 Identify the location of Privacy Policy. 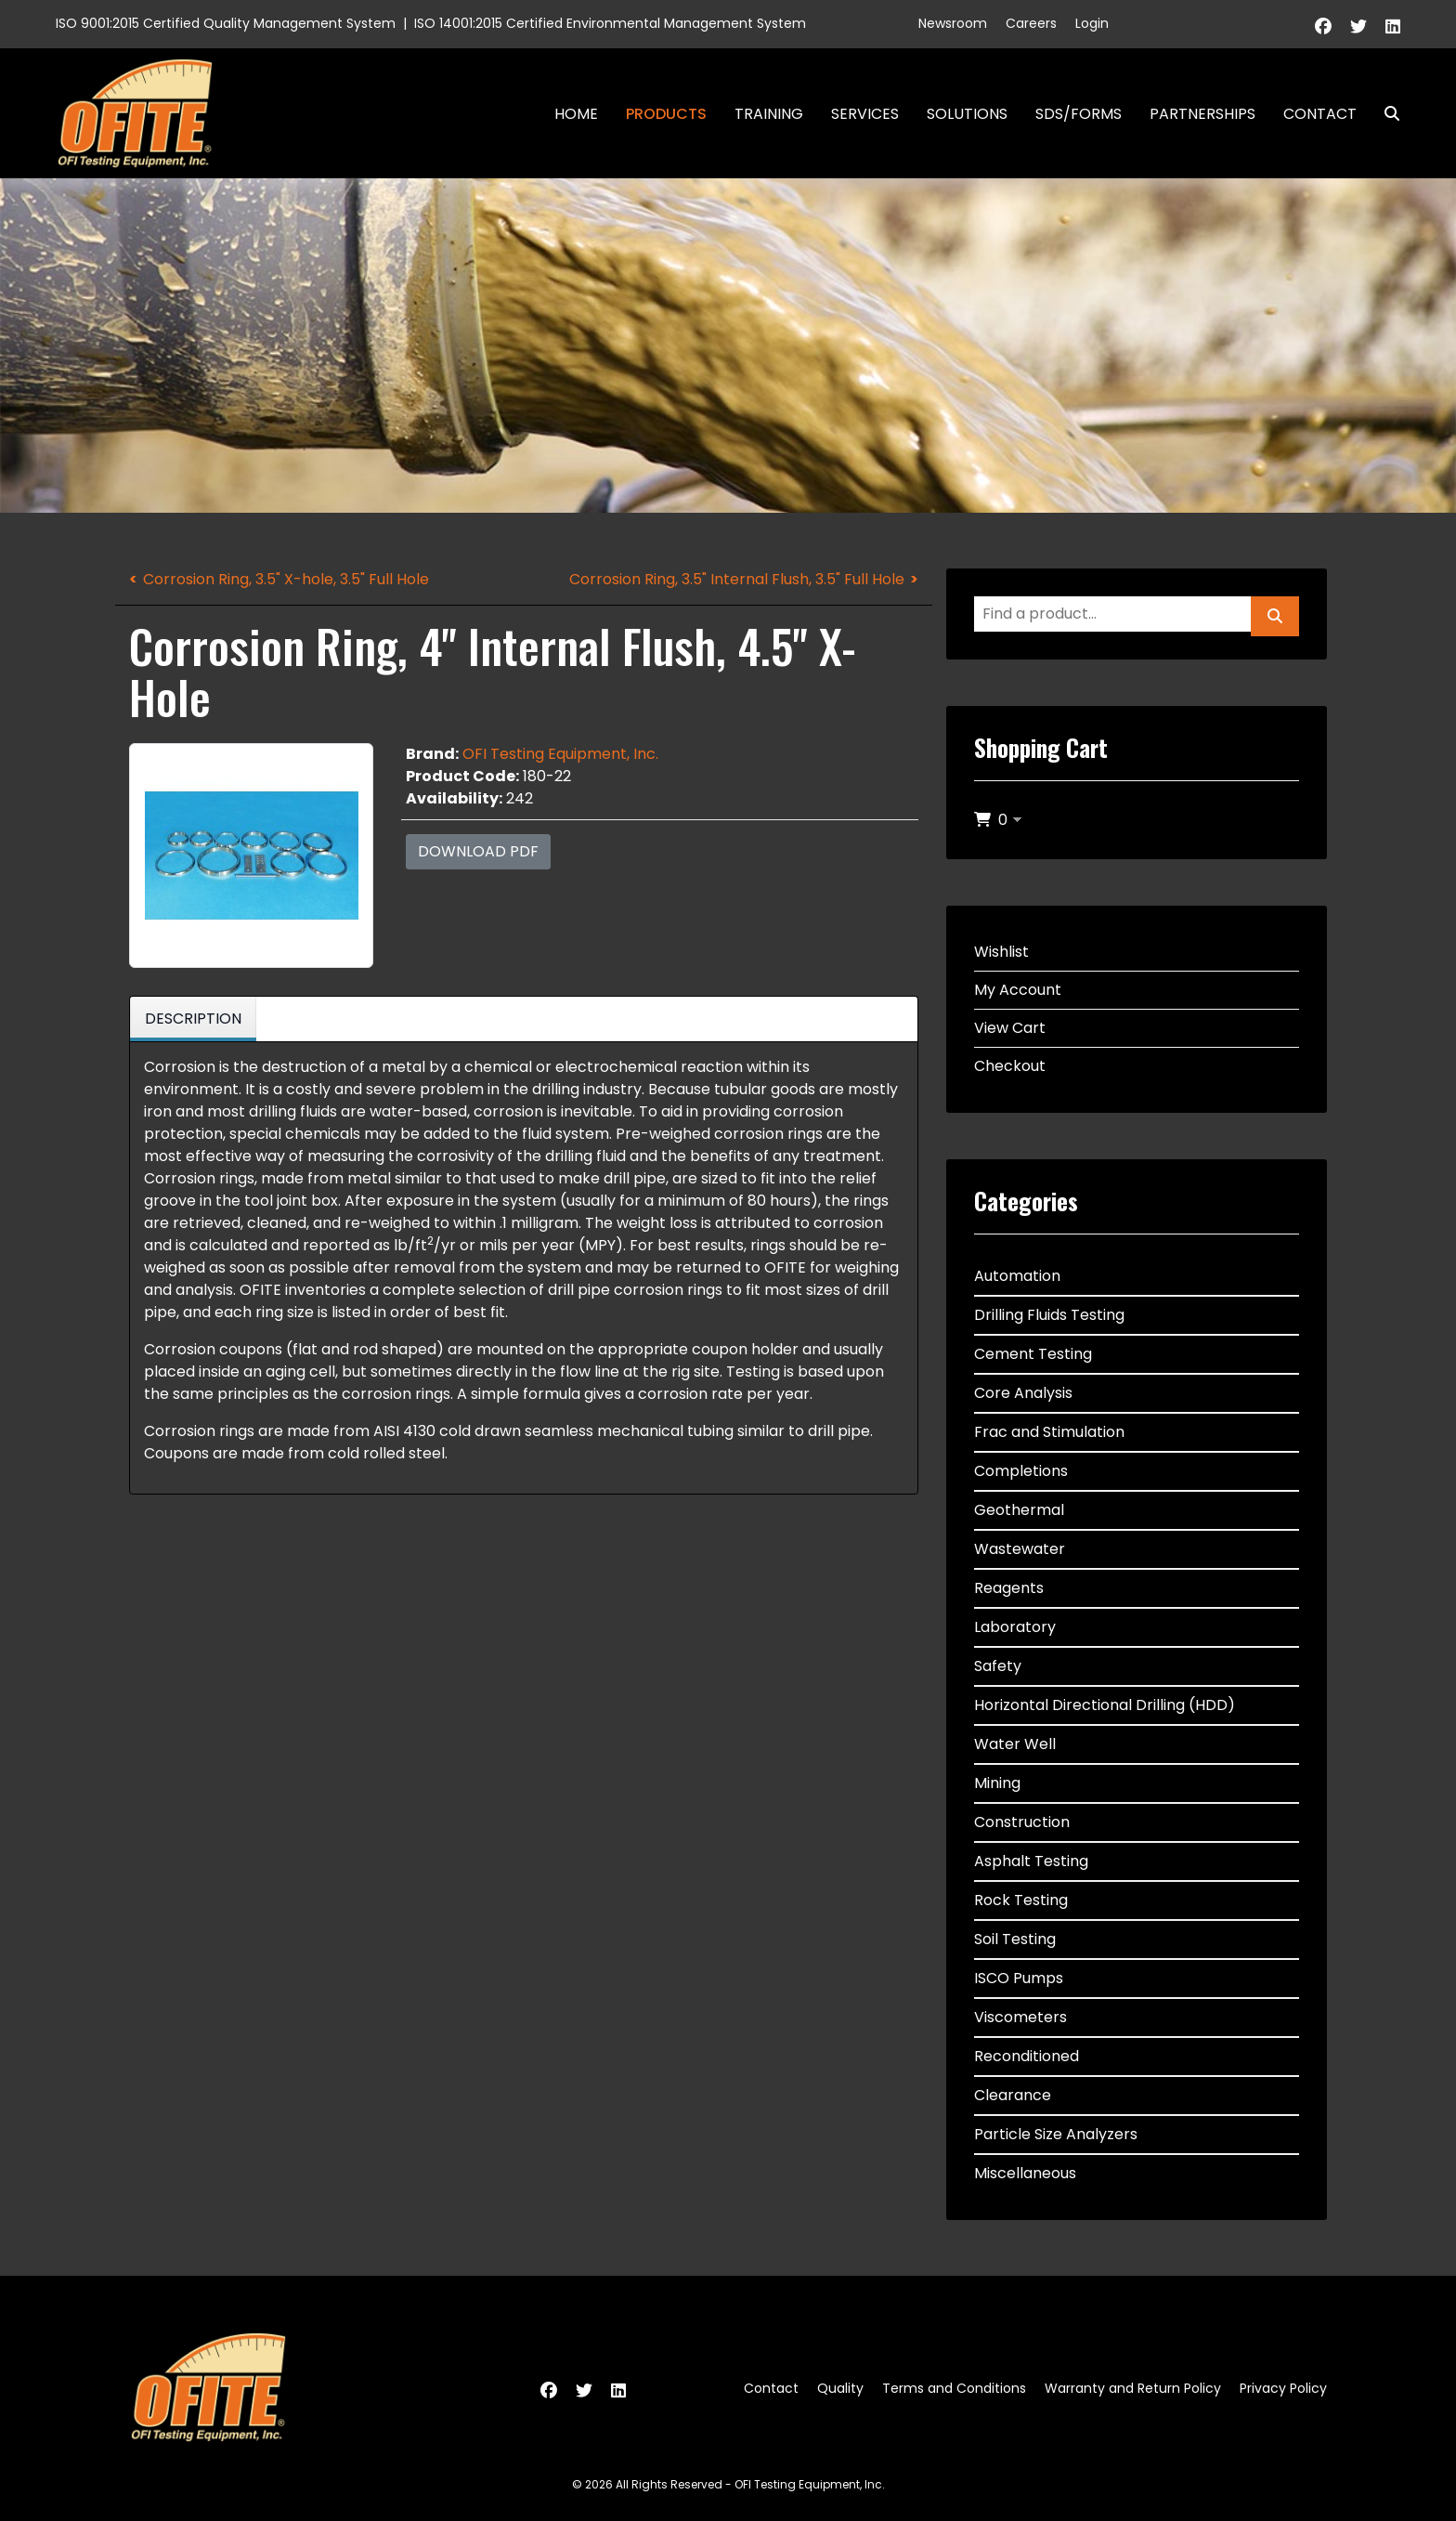
(1283, 2388).